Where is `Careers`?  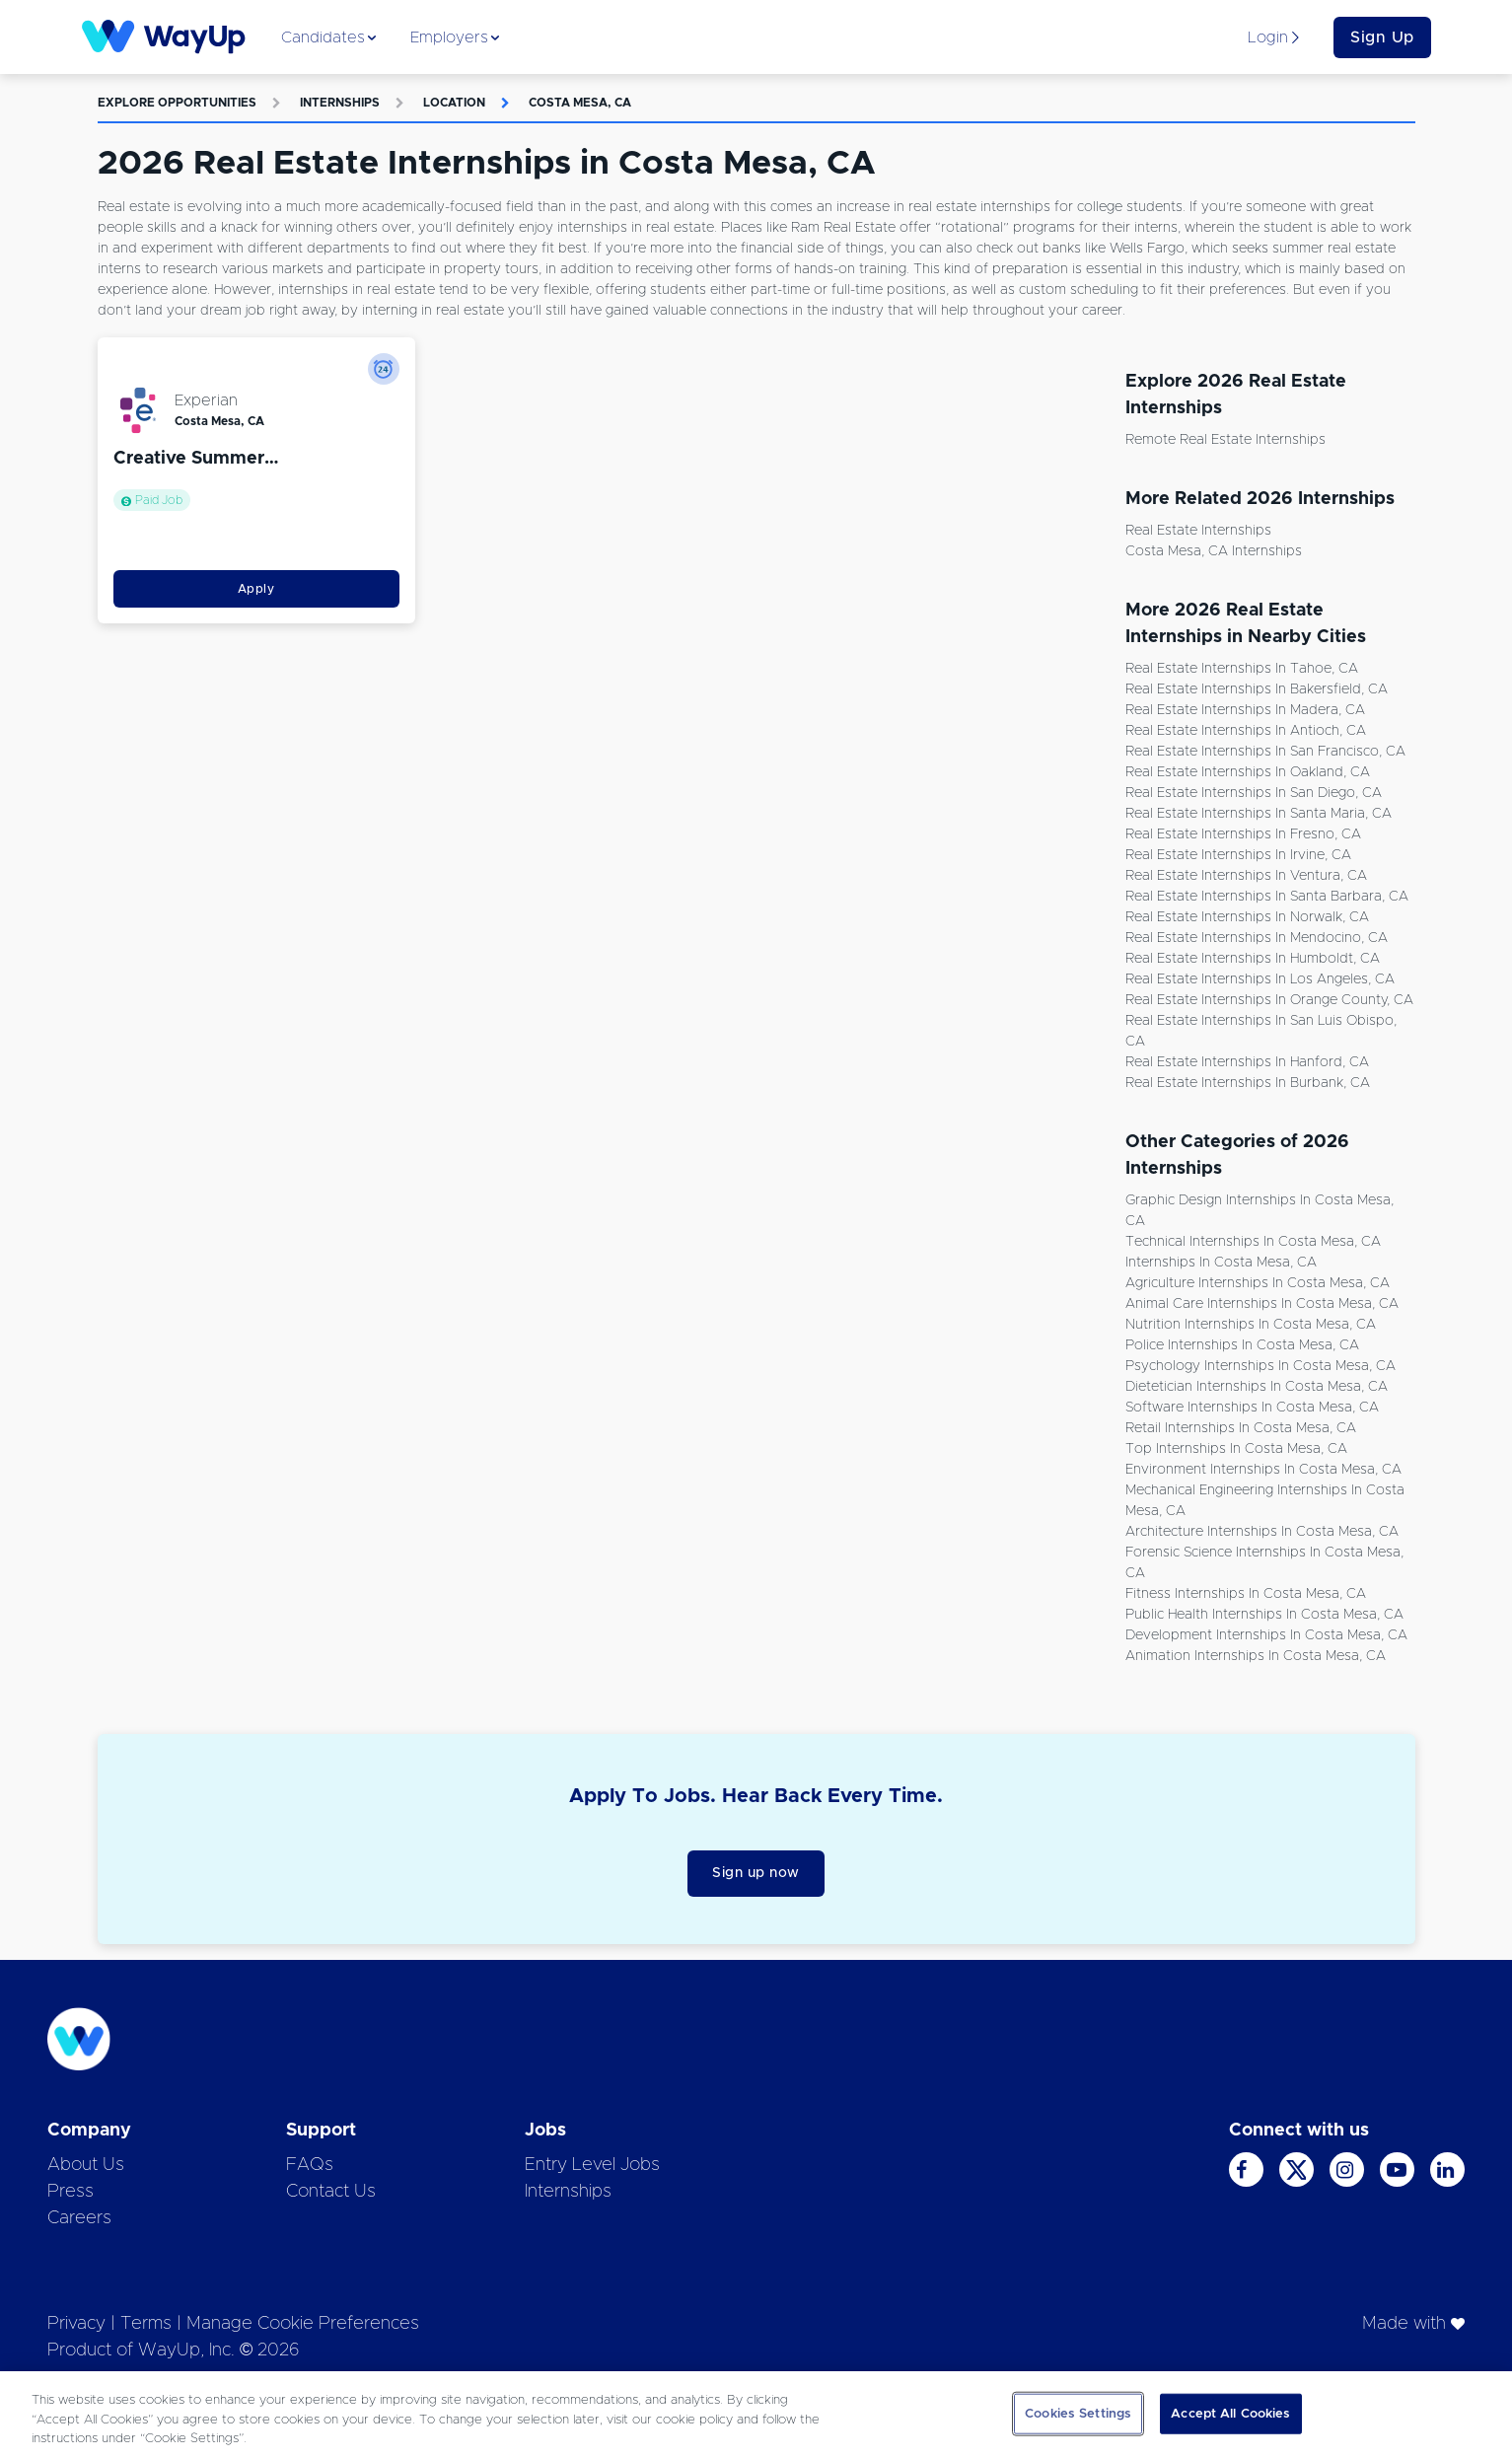 Careers is located at coordinates (79, 2218).